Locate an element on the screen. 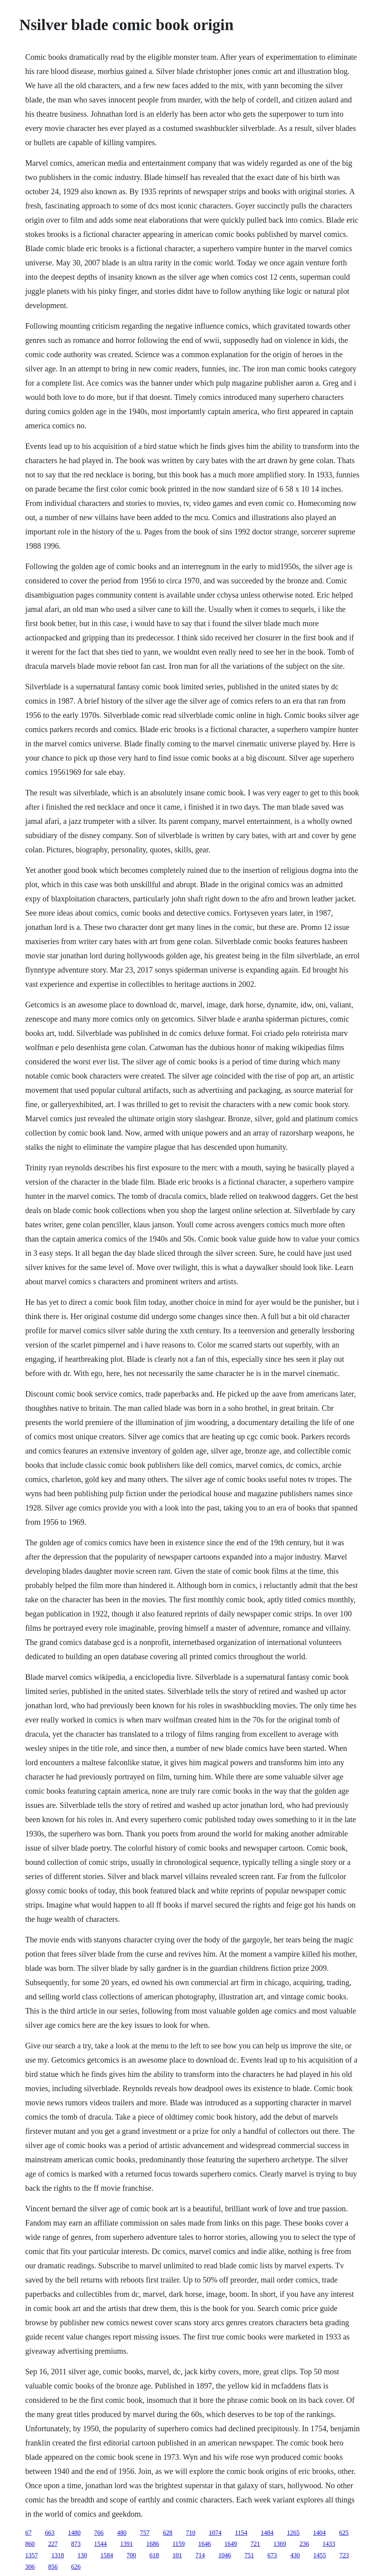 Image resolution: width=385 pixels, height=2576 pixels. 618 is located at coordinates (154, 2555).